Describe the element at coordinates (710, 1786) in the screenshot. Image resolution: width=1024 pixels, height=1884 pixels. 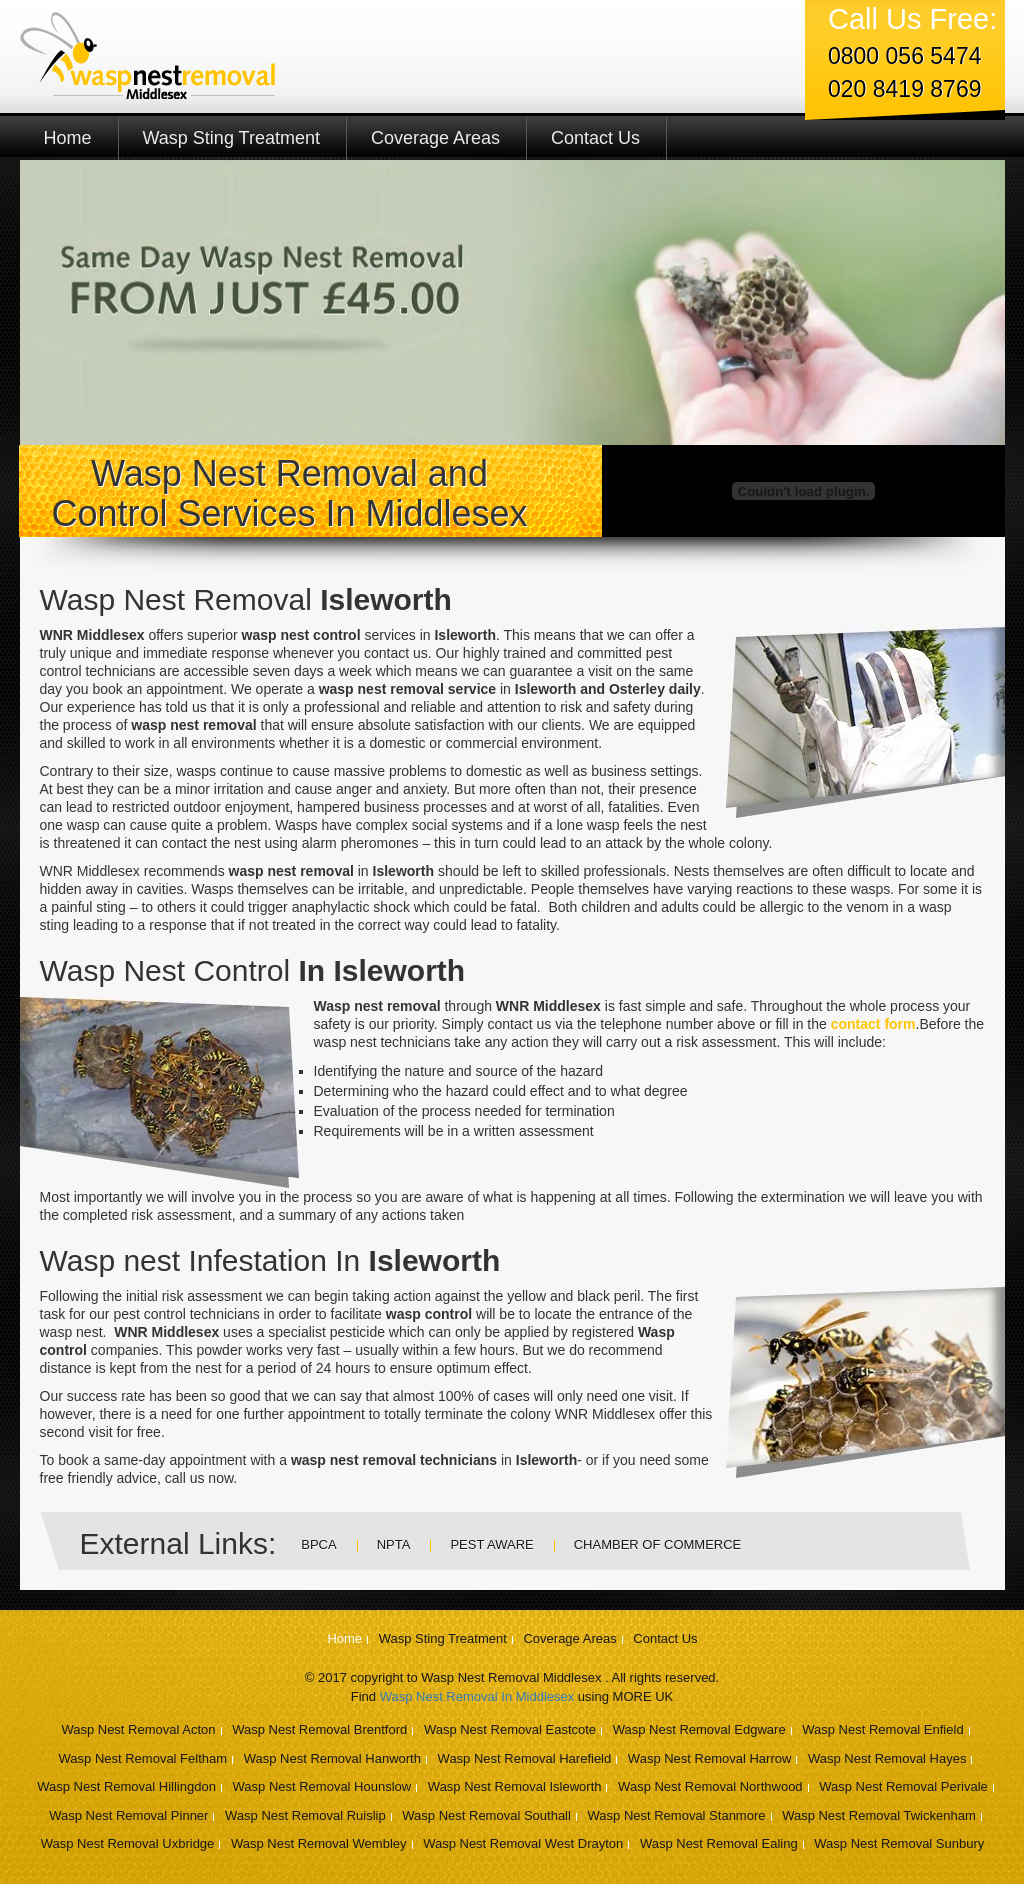
I see `Wasp Nest Removal Northwood` at that location.